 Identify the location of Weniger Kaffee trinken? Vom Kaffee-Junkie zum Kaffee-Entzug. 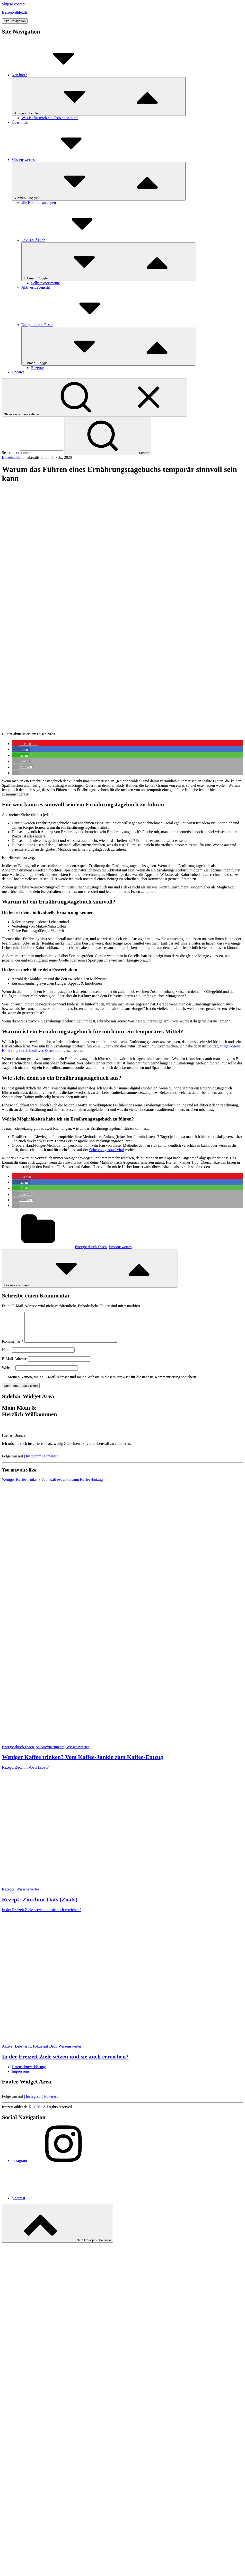
(82, 1763).